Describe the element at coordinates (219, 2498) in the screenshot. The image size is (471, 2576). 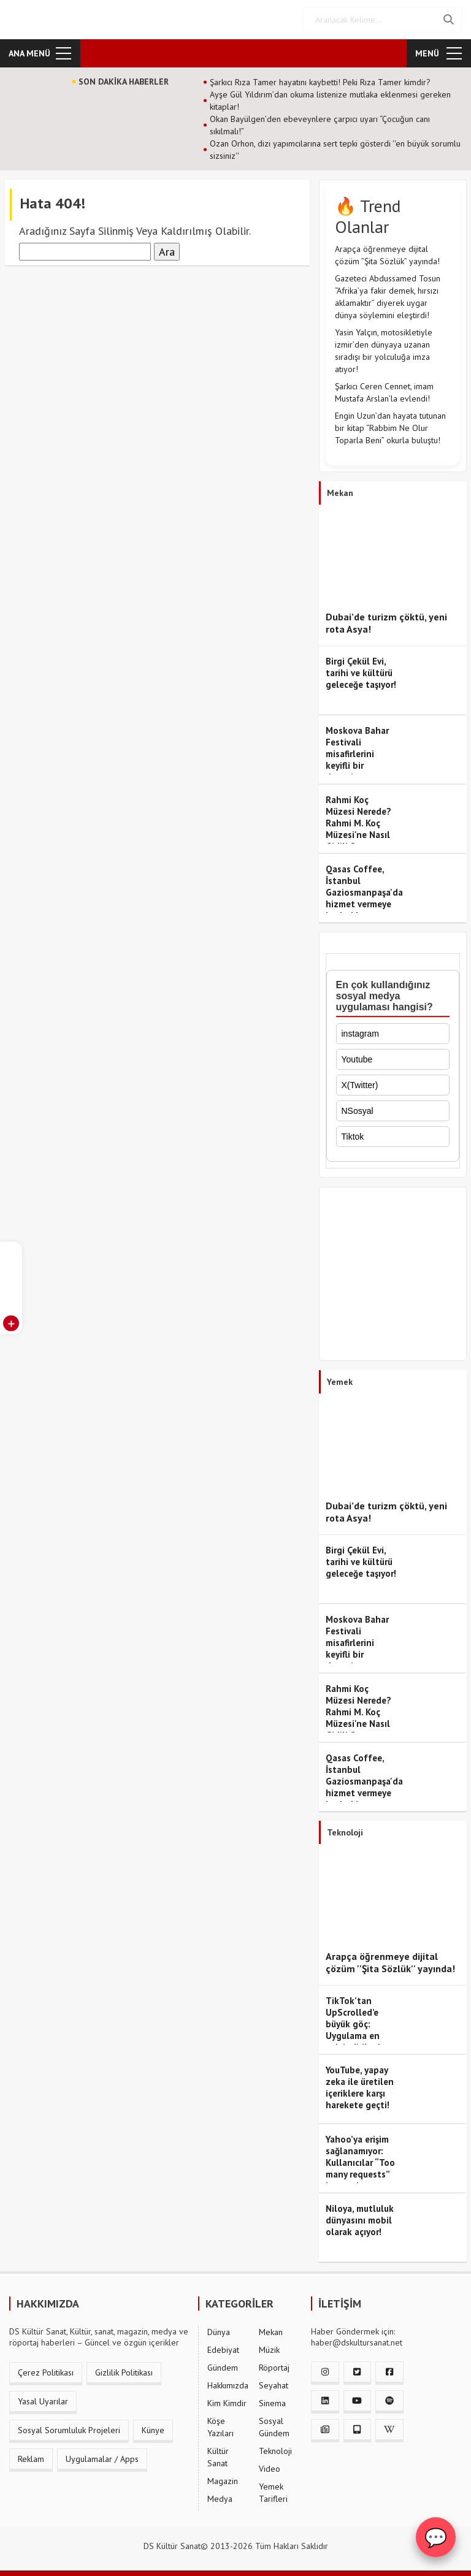
I see `Medya` at that location.